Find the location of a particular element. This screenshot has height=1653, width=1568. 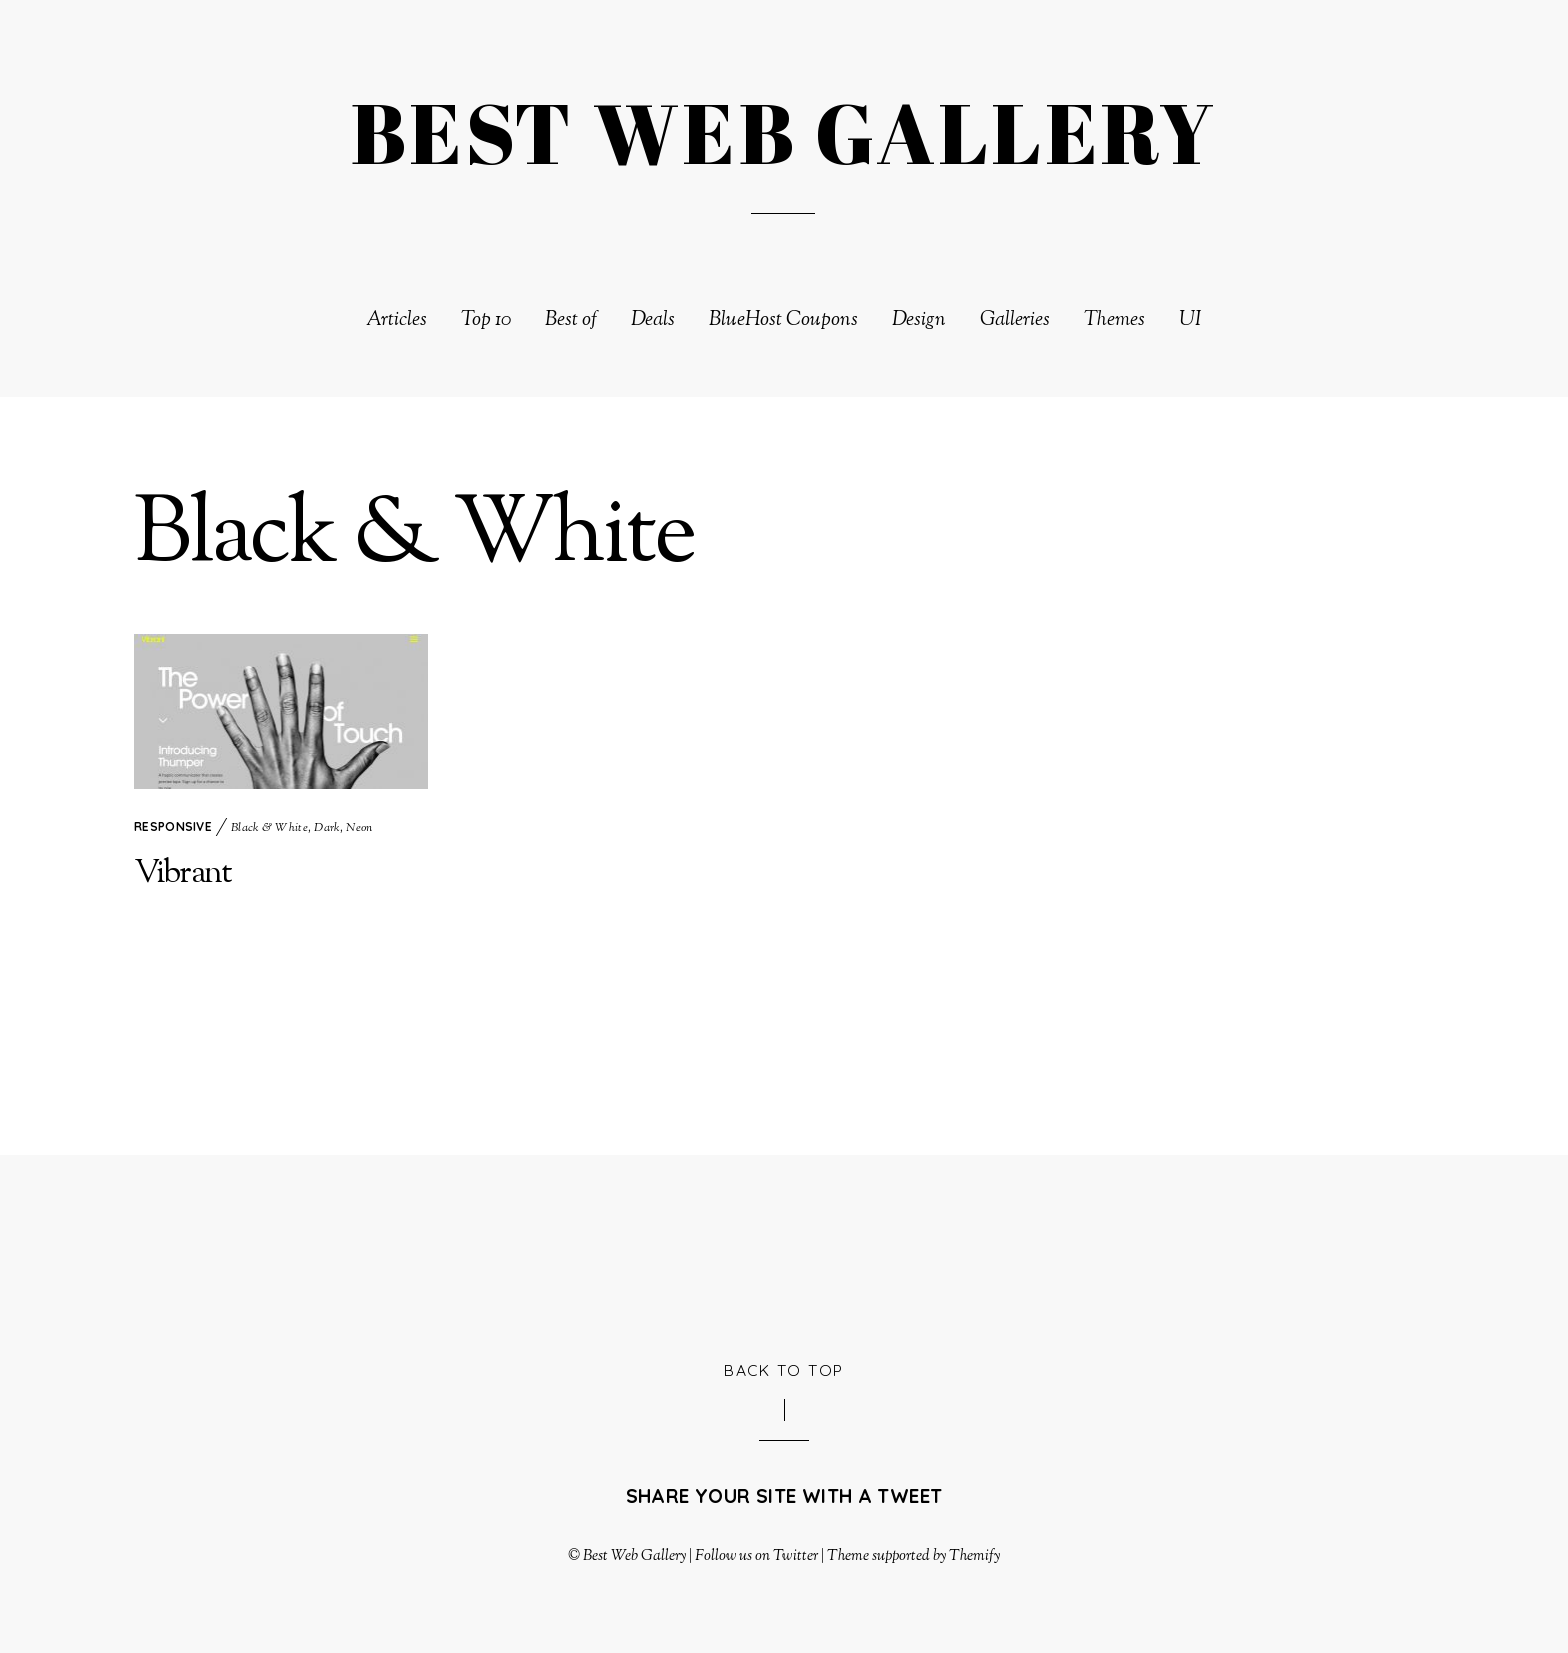

Deals is located at coordinates (653, 321).